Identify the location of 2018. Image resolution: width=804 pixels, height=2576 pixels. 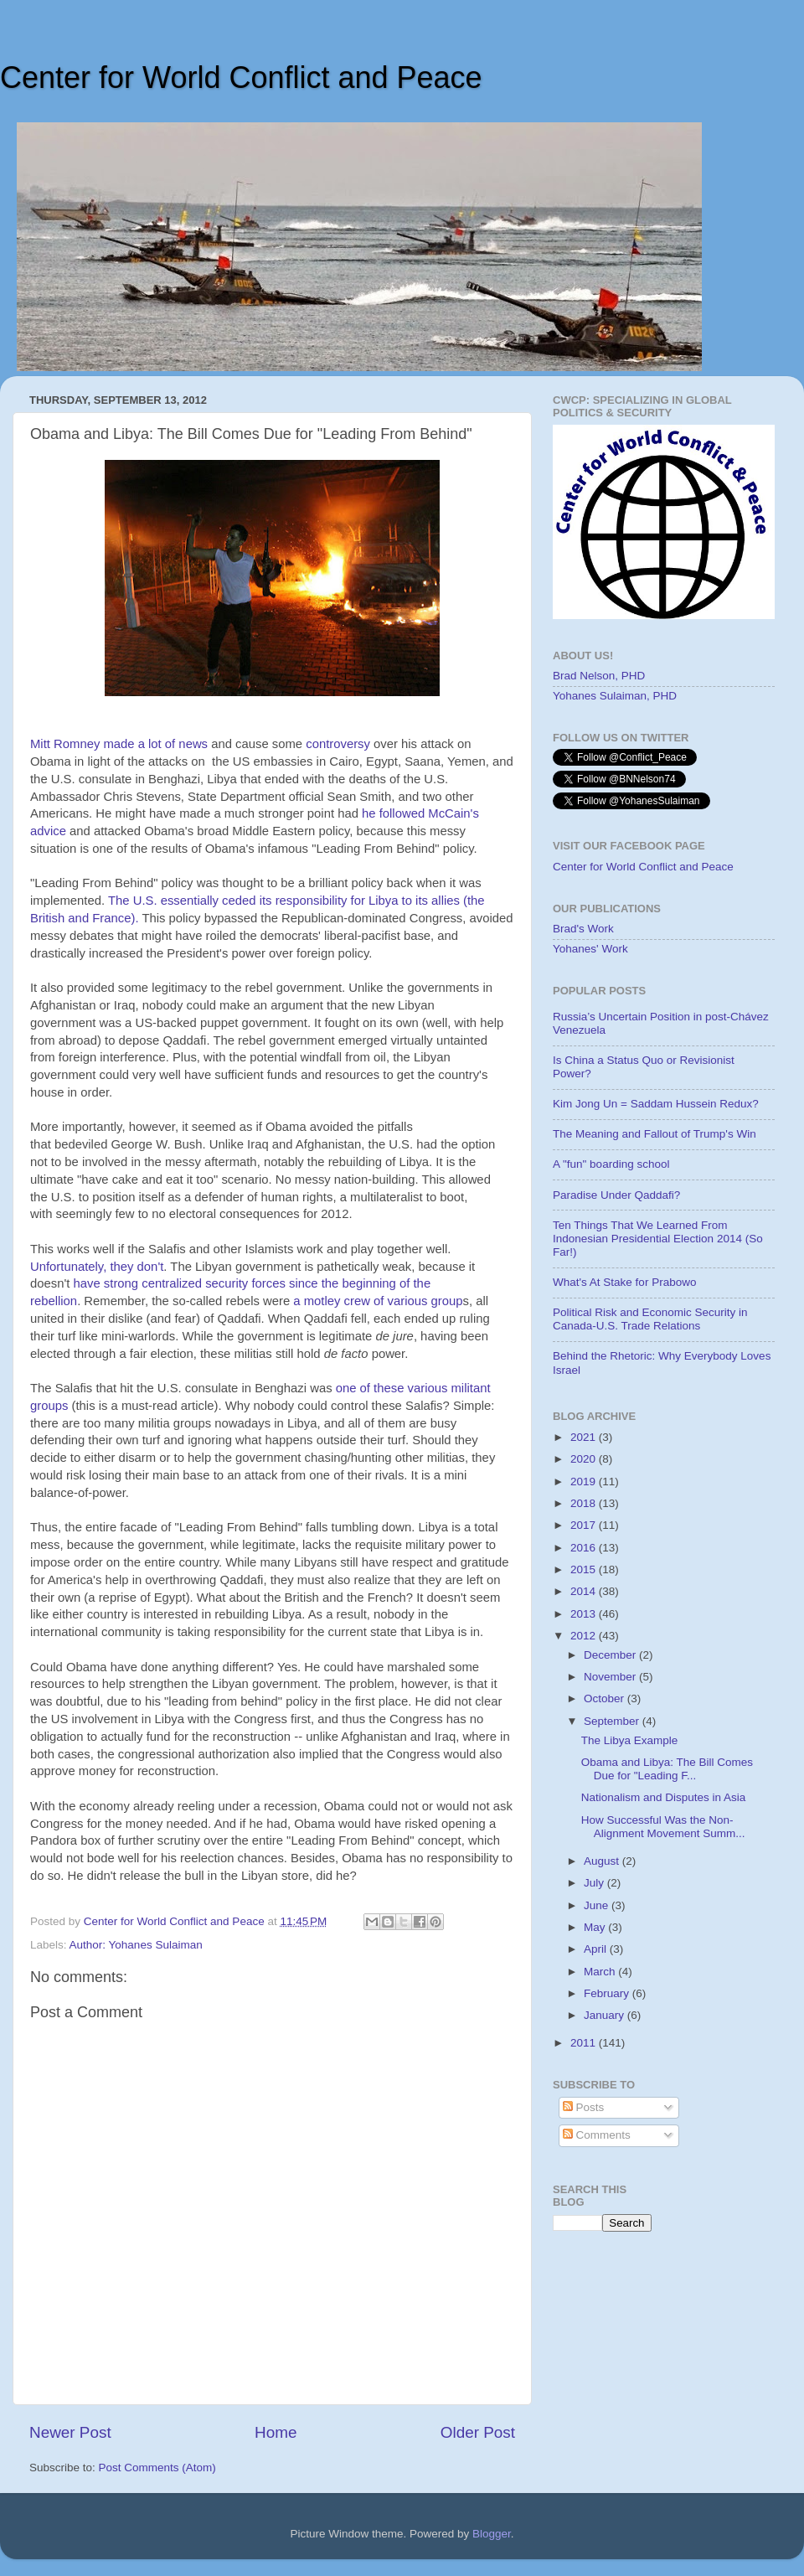
(584, 1503).